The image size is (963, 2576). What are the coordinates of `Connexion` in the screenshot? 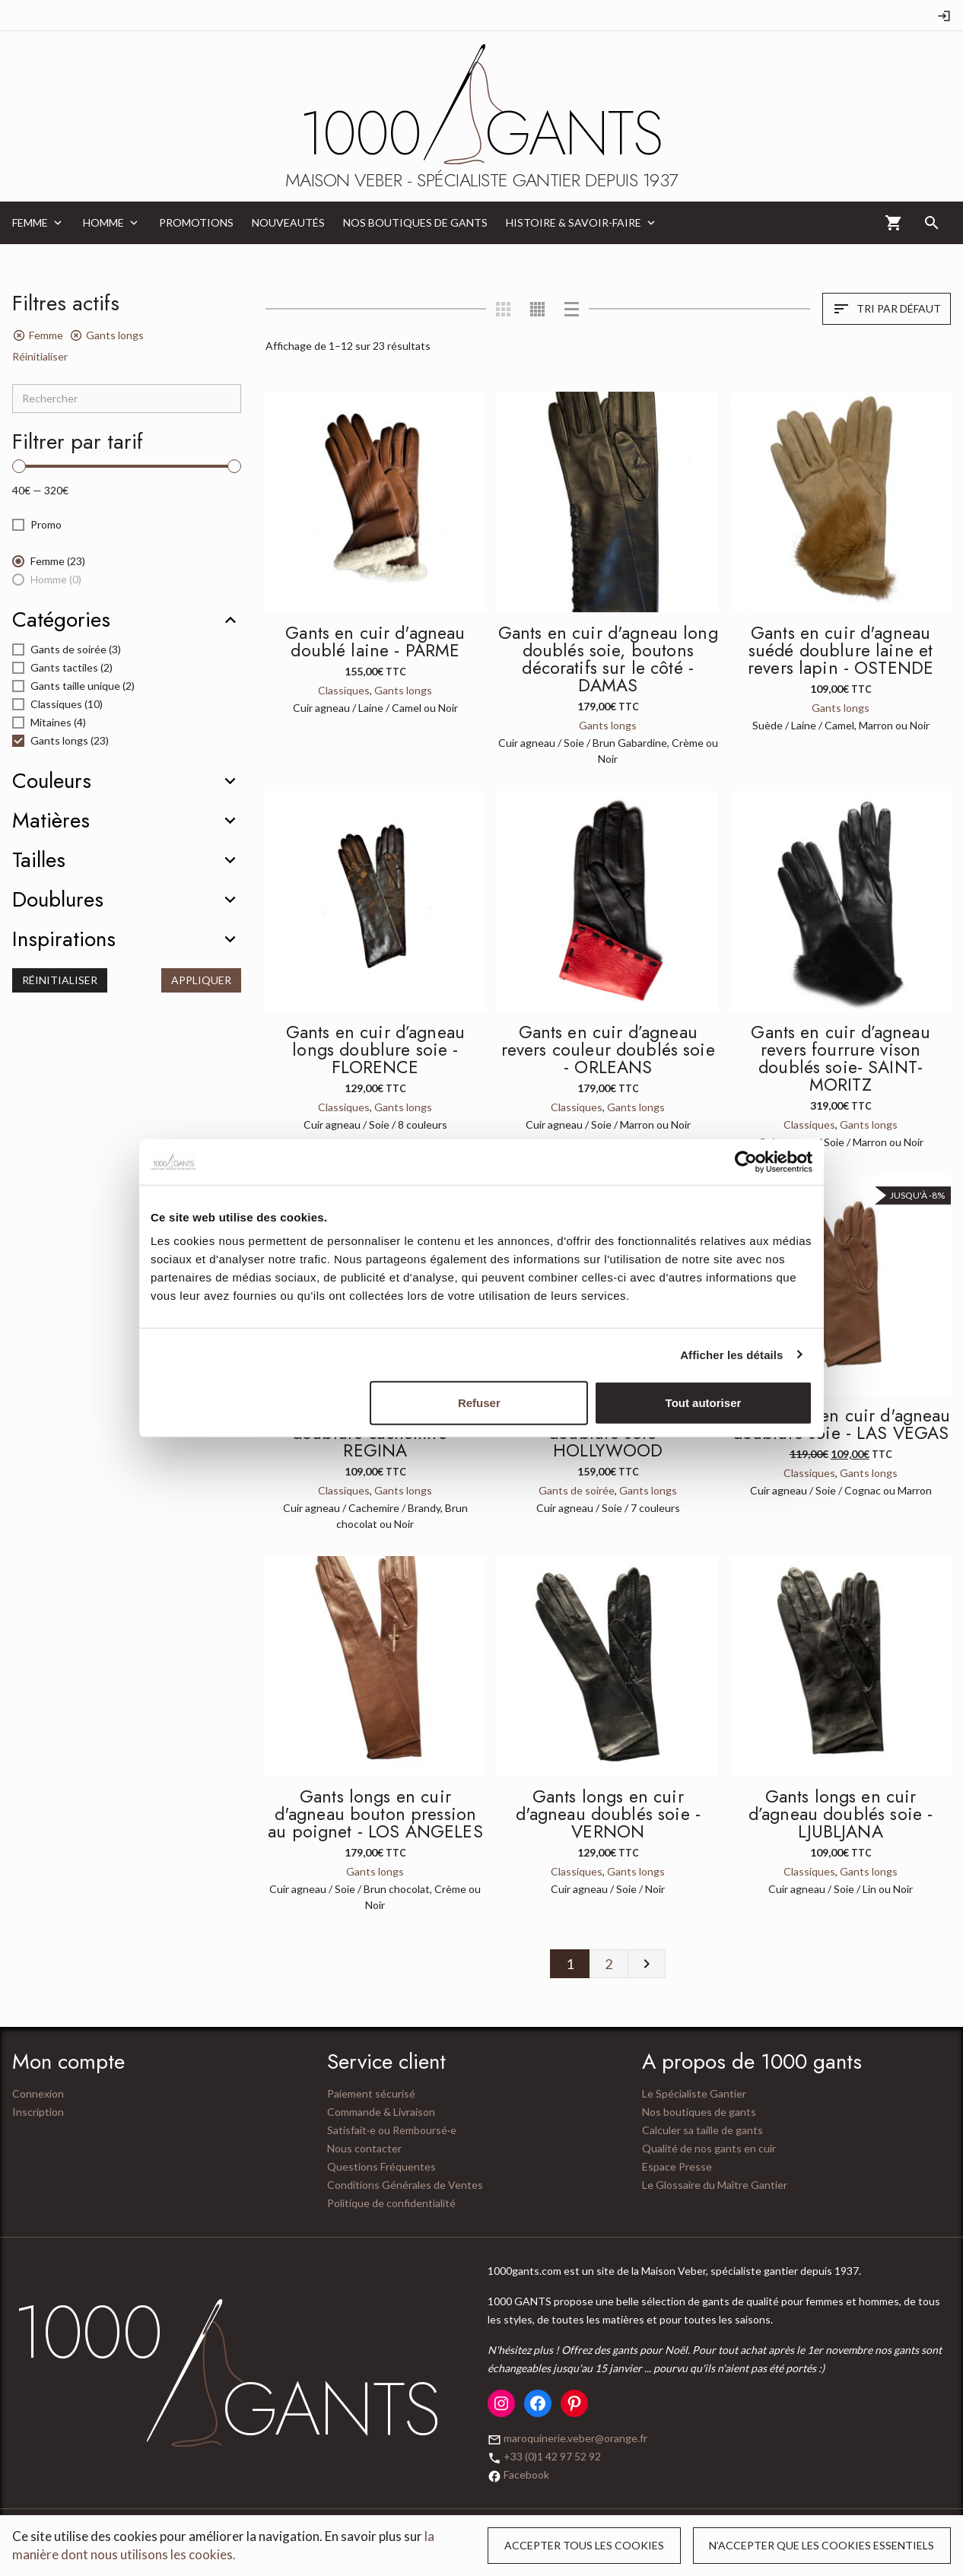 It's located at (38, 2093).